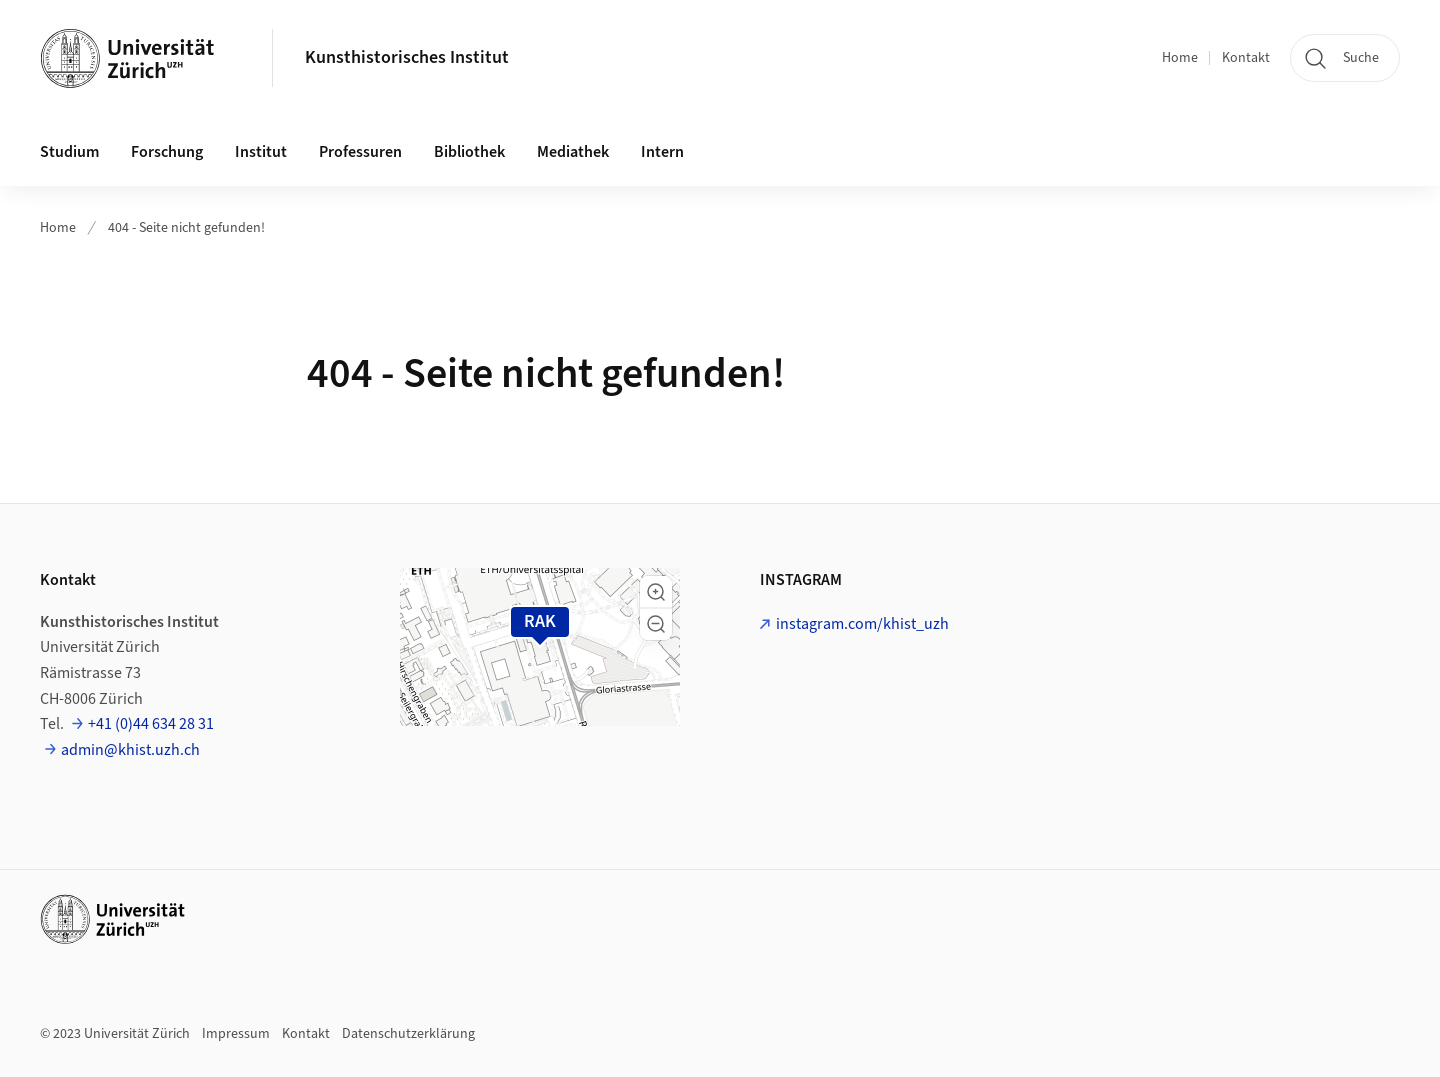 The image size is (1440, 1077). I want to click on Forschung [button], so click(167, 152).